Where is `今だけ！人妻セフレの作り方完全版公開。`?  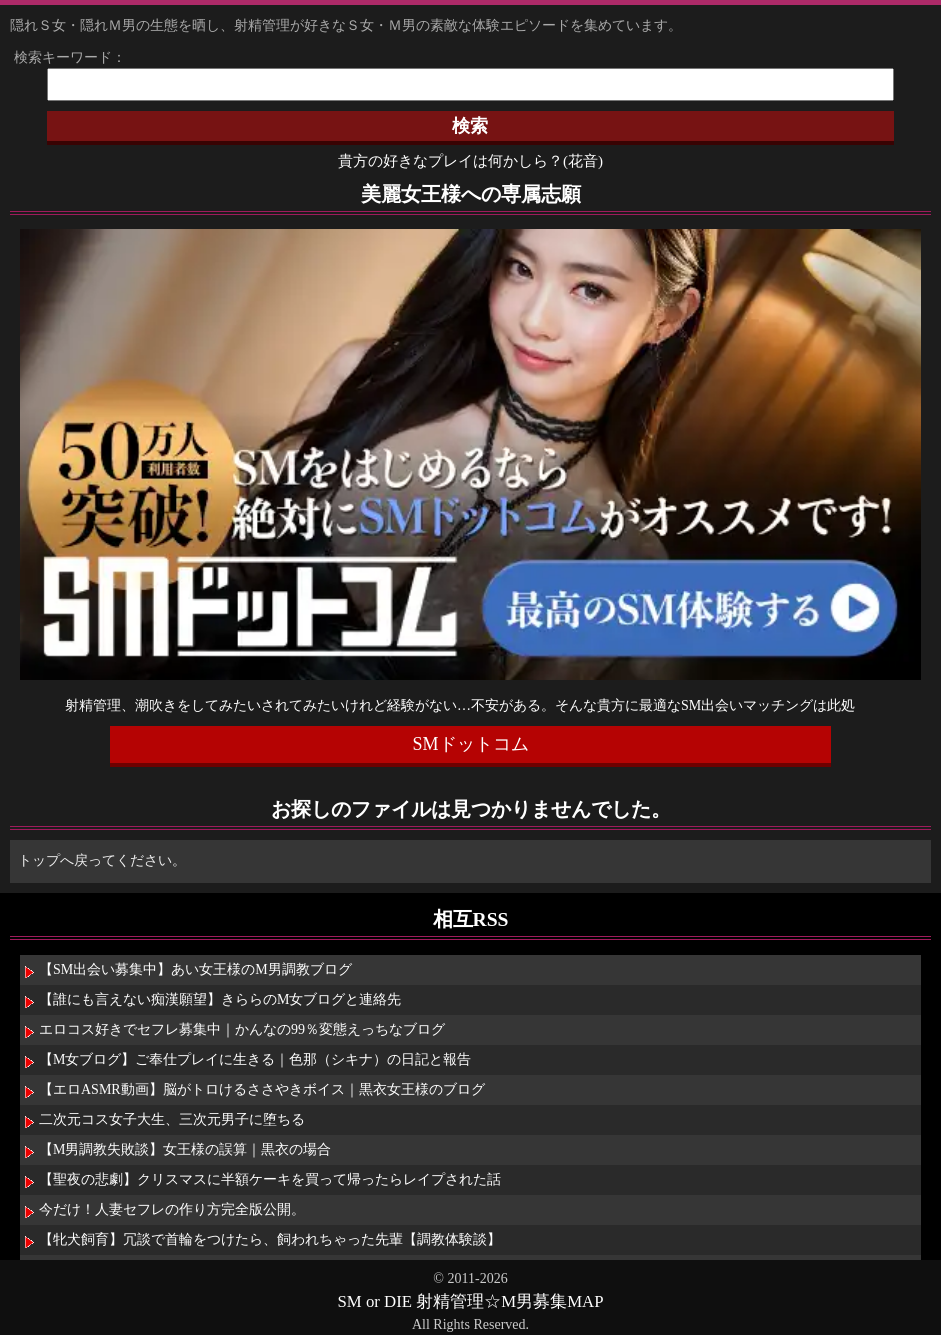 今だけ！人妻セフレの作り方完全版公開。 is located at coordinates (172, 1209).